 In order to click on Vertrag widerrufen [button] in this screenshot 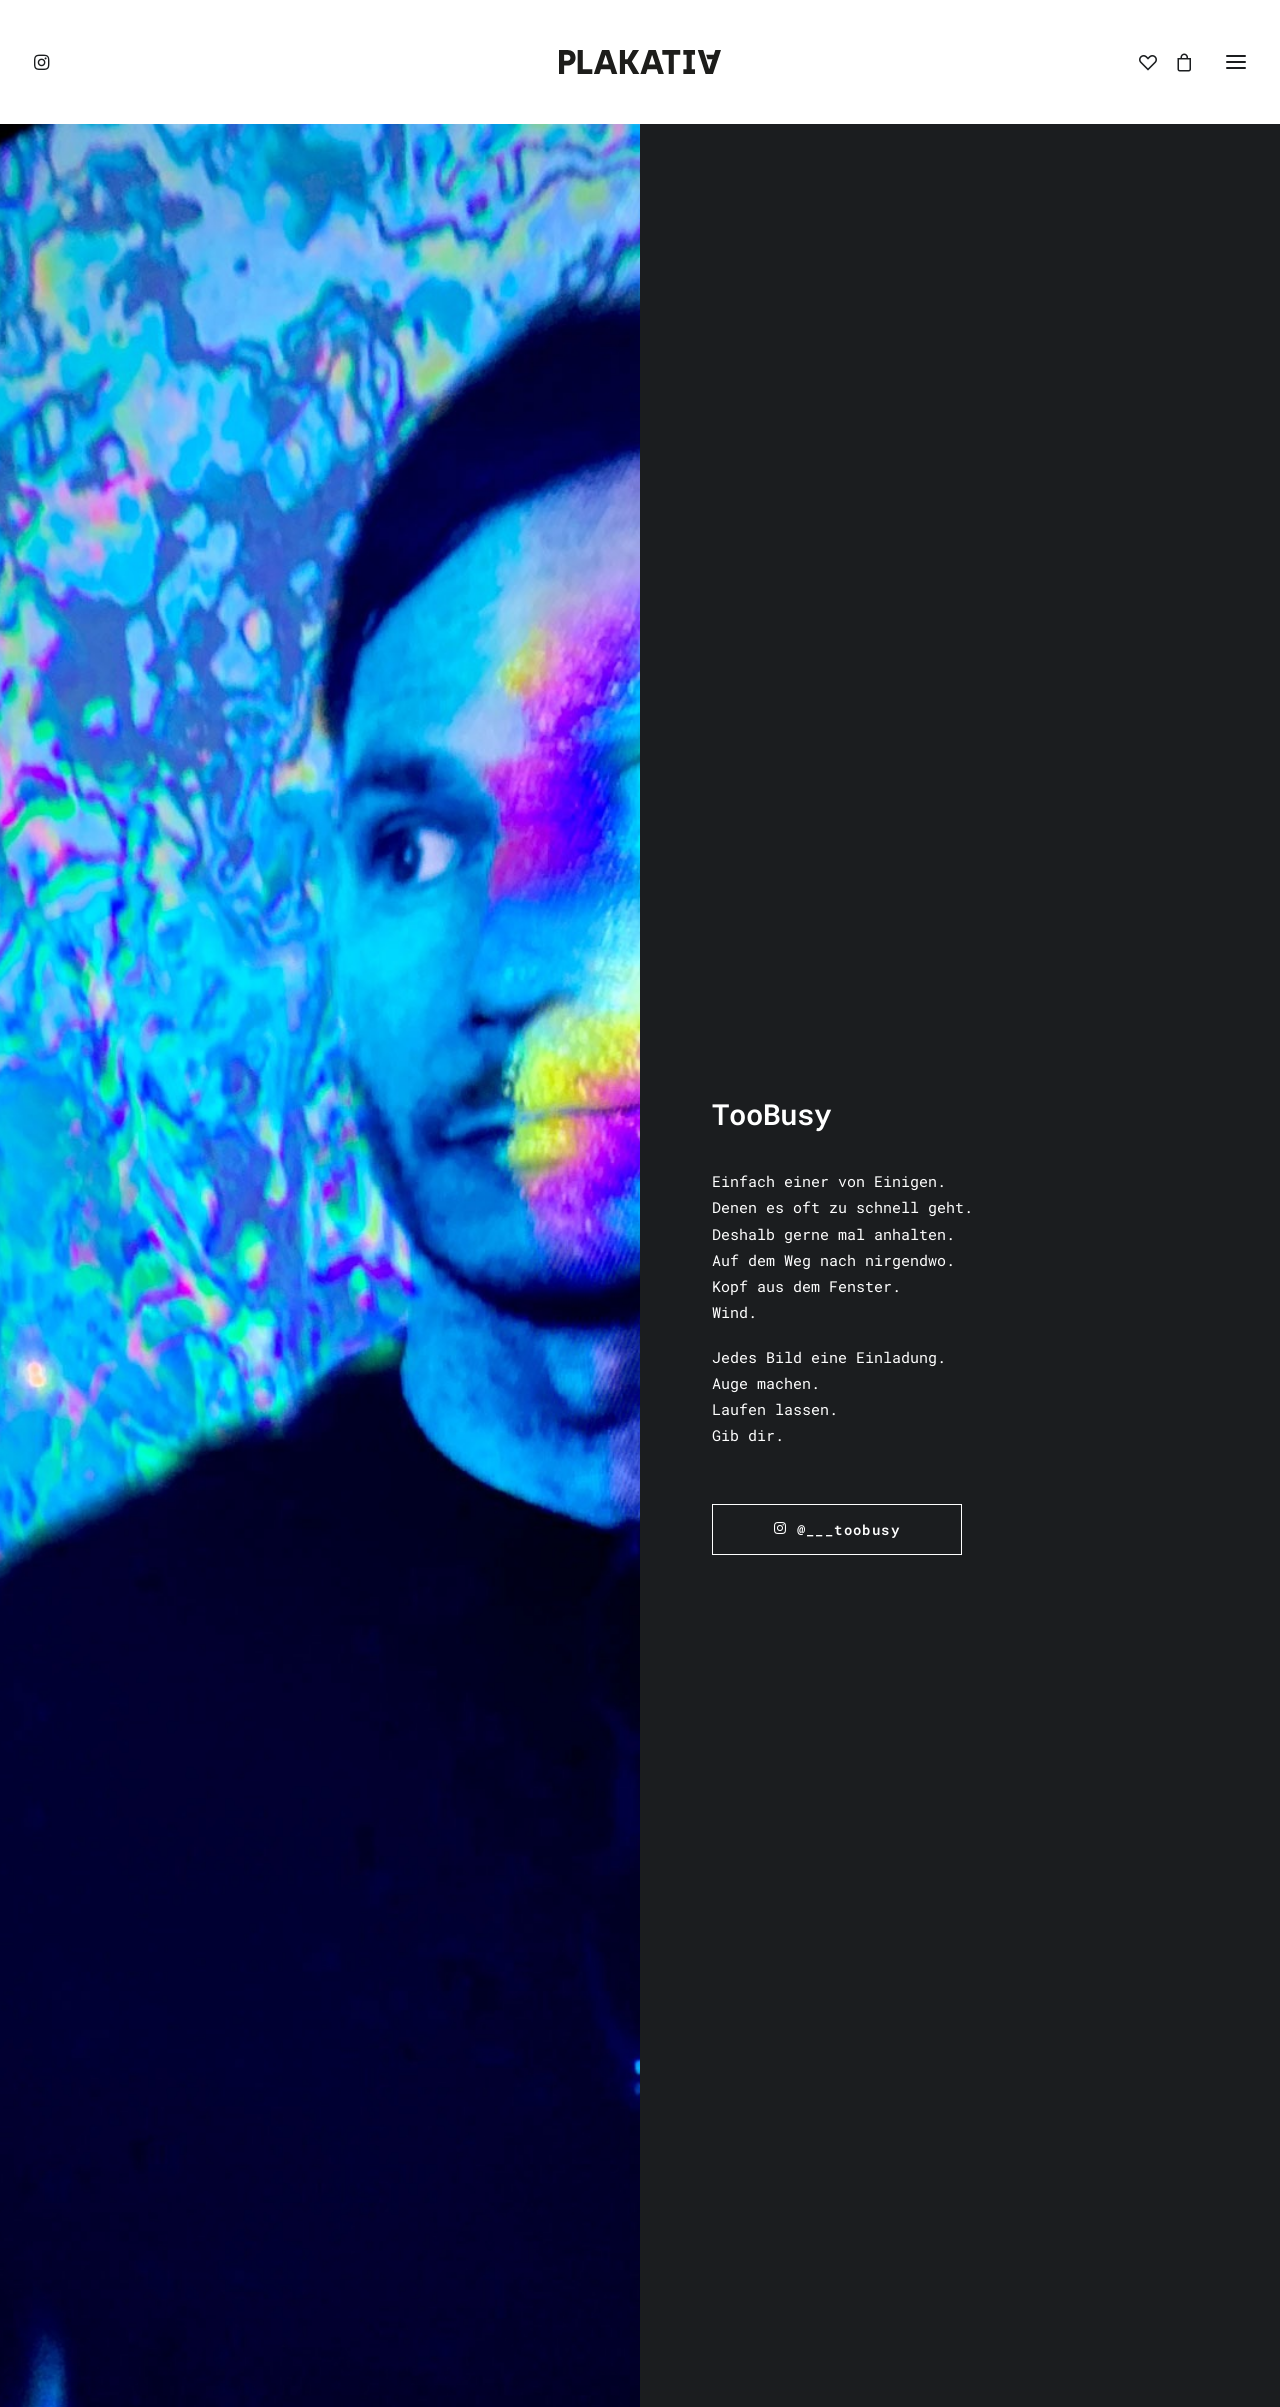, I will do `click(742, 1922)`.